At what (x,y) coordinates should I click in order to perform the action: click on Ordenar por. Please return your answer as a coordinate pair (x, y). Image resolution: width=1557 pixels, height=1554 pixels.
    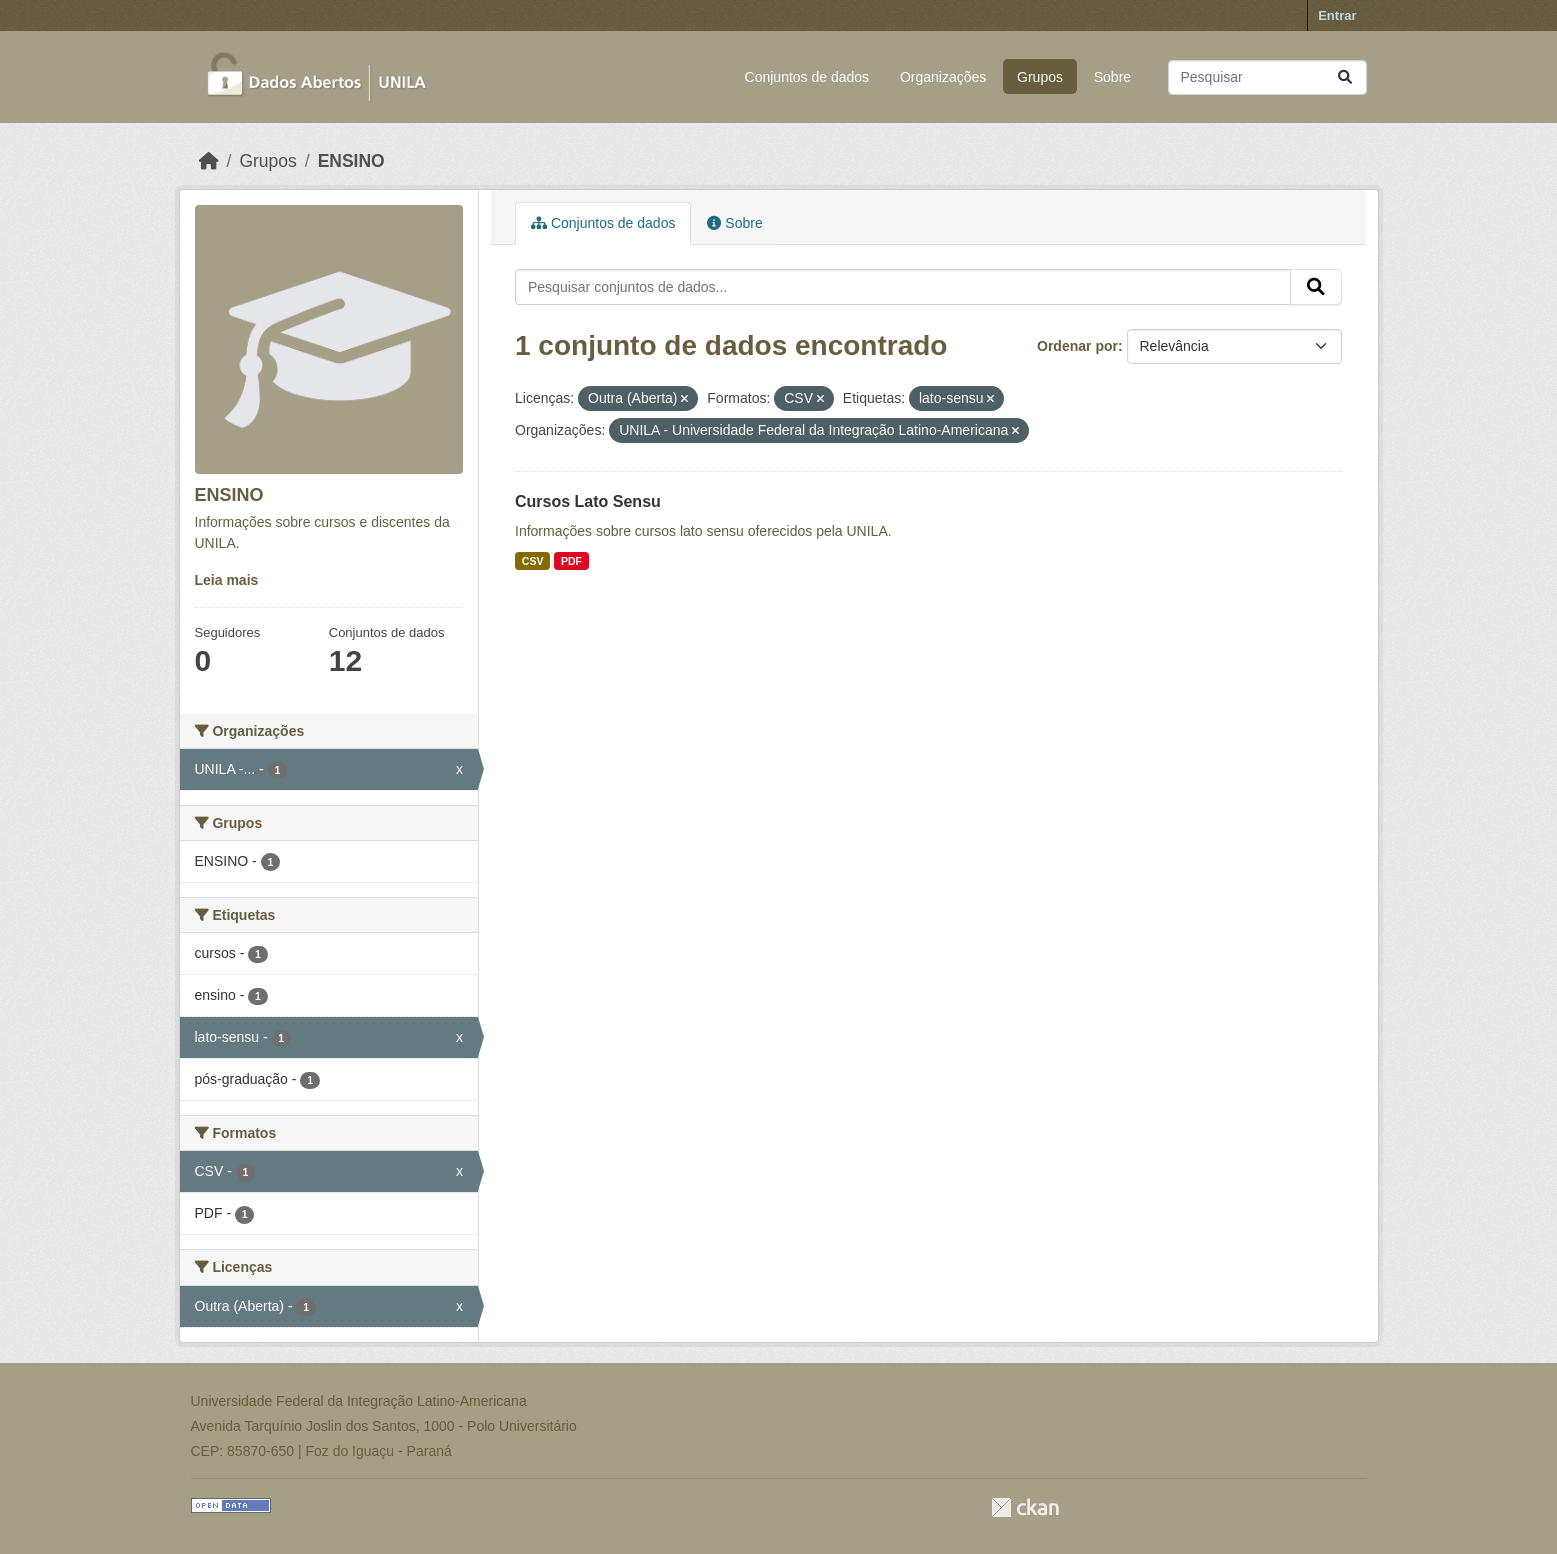
    Looking at the image, I should click on (1077, 346).